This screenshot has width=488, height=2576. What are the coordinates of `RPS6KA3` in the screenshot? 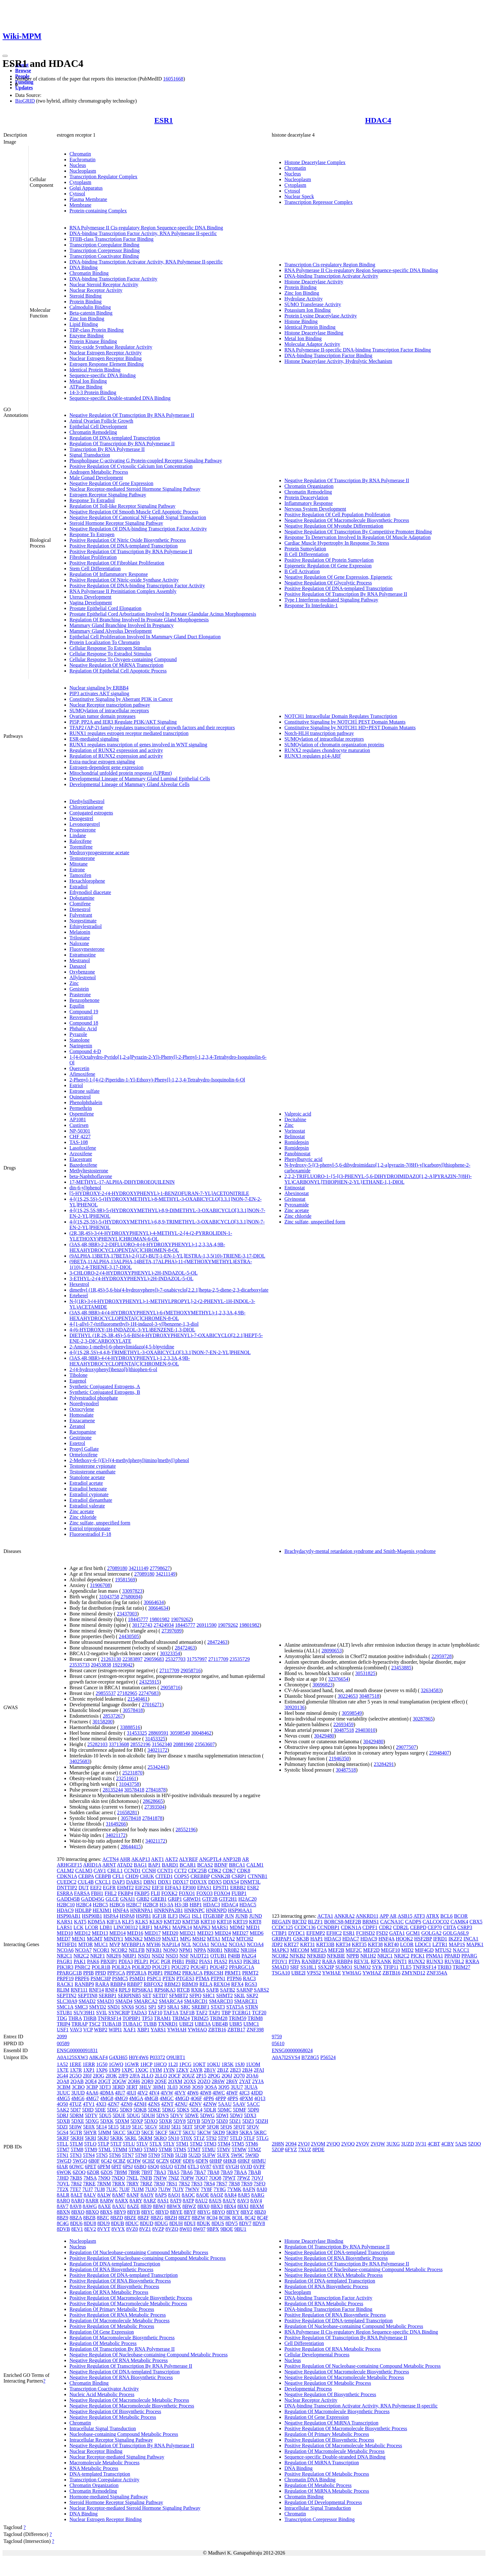 It's located at (165, 1990).